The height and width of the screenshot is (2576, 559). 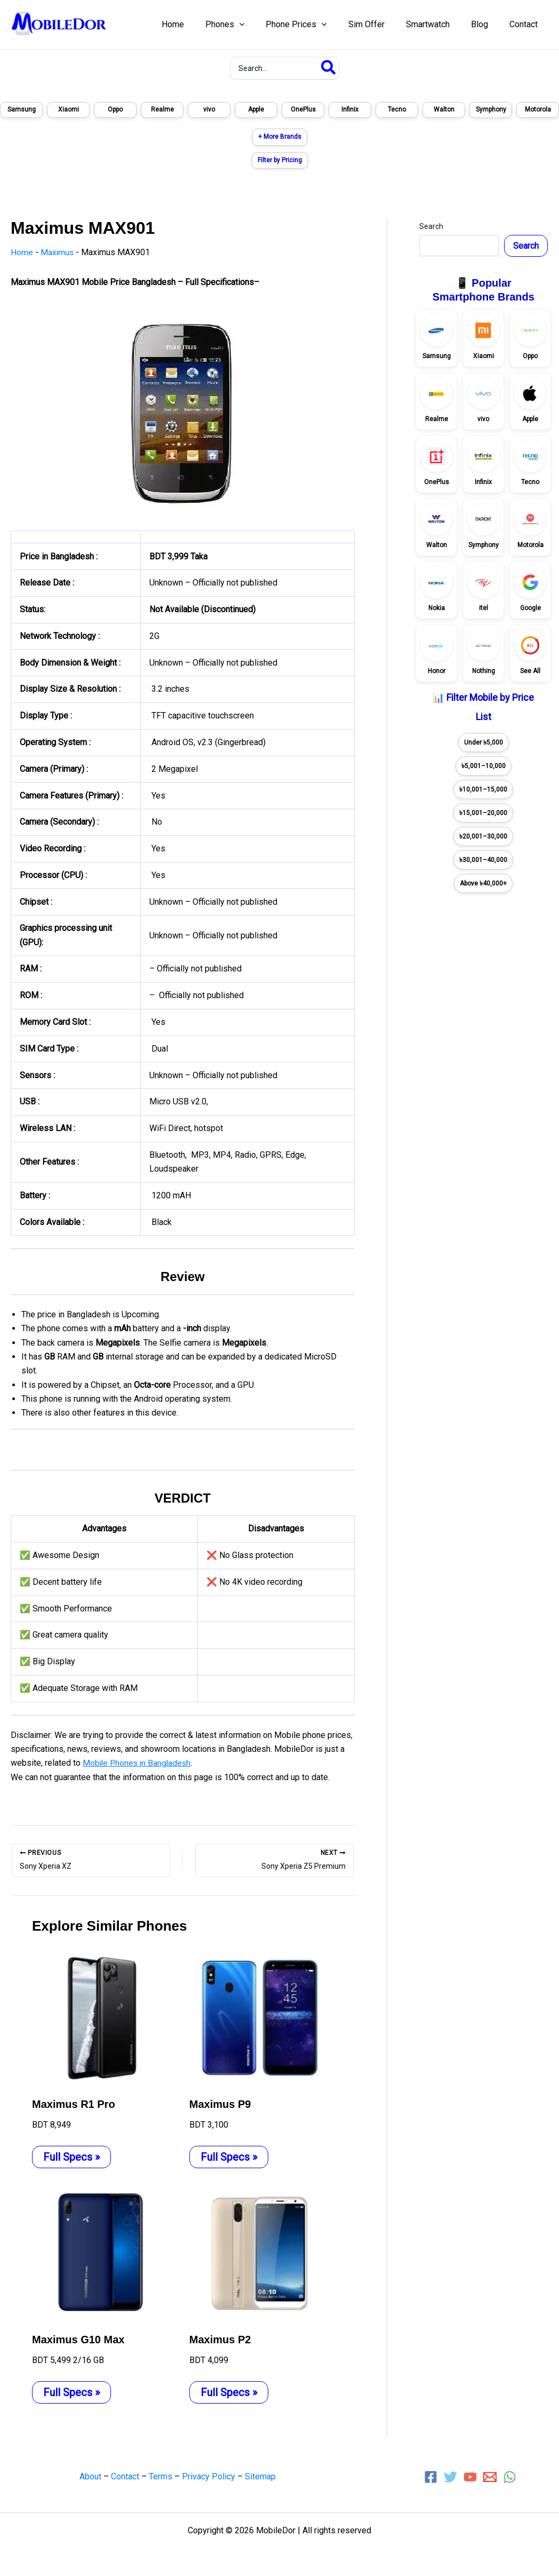 What do you see at coordinates (470, 2476) in the screenshot?
I see `[YouTube]` at bounding box center [470, 2476].